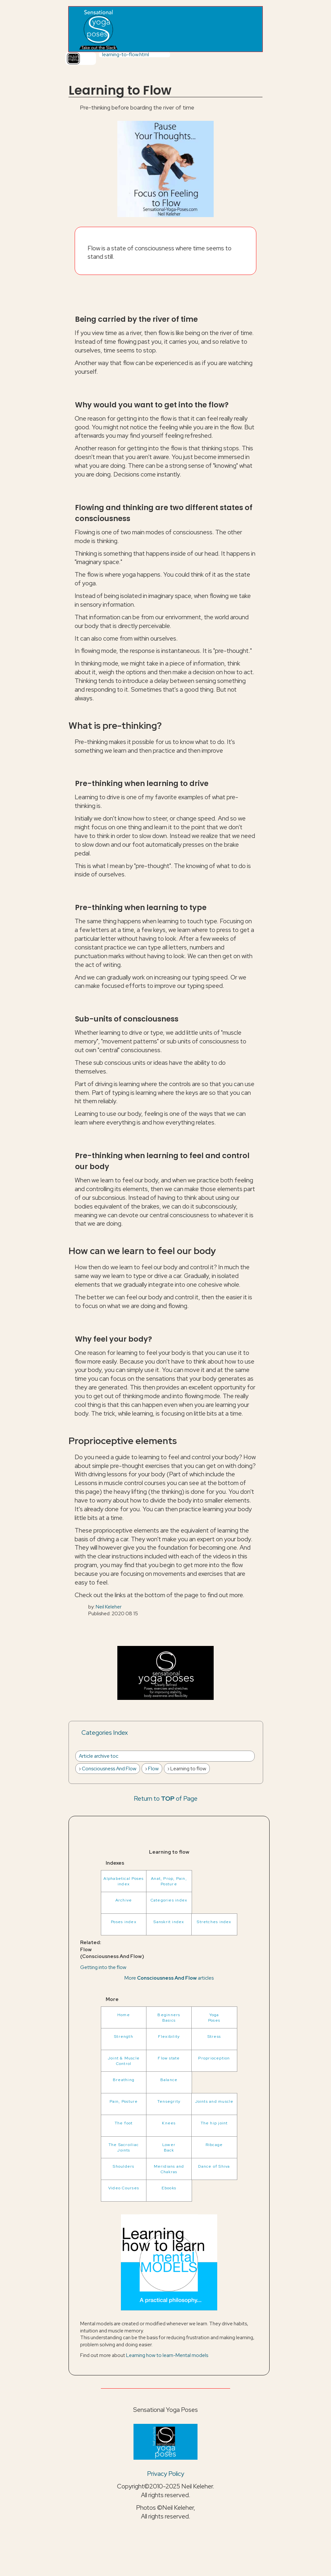 This screenshot has height=2576, width=331. Describe the element at coordinates (169, 1977) in the screenshot. I see `More articles` at that location.